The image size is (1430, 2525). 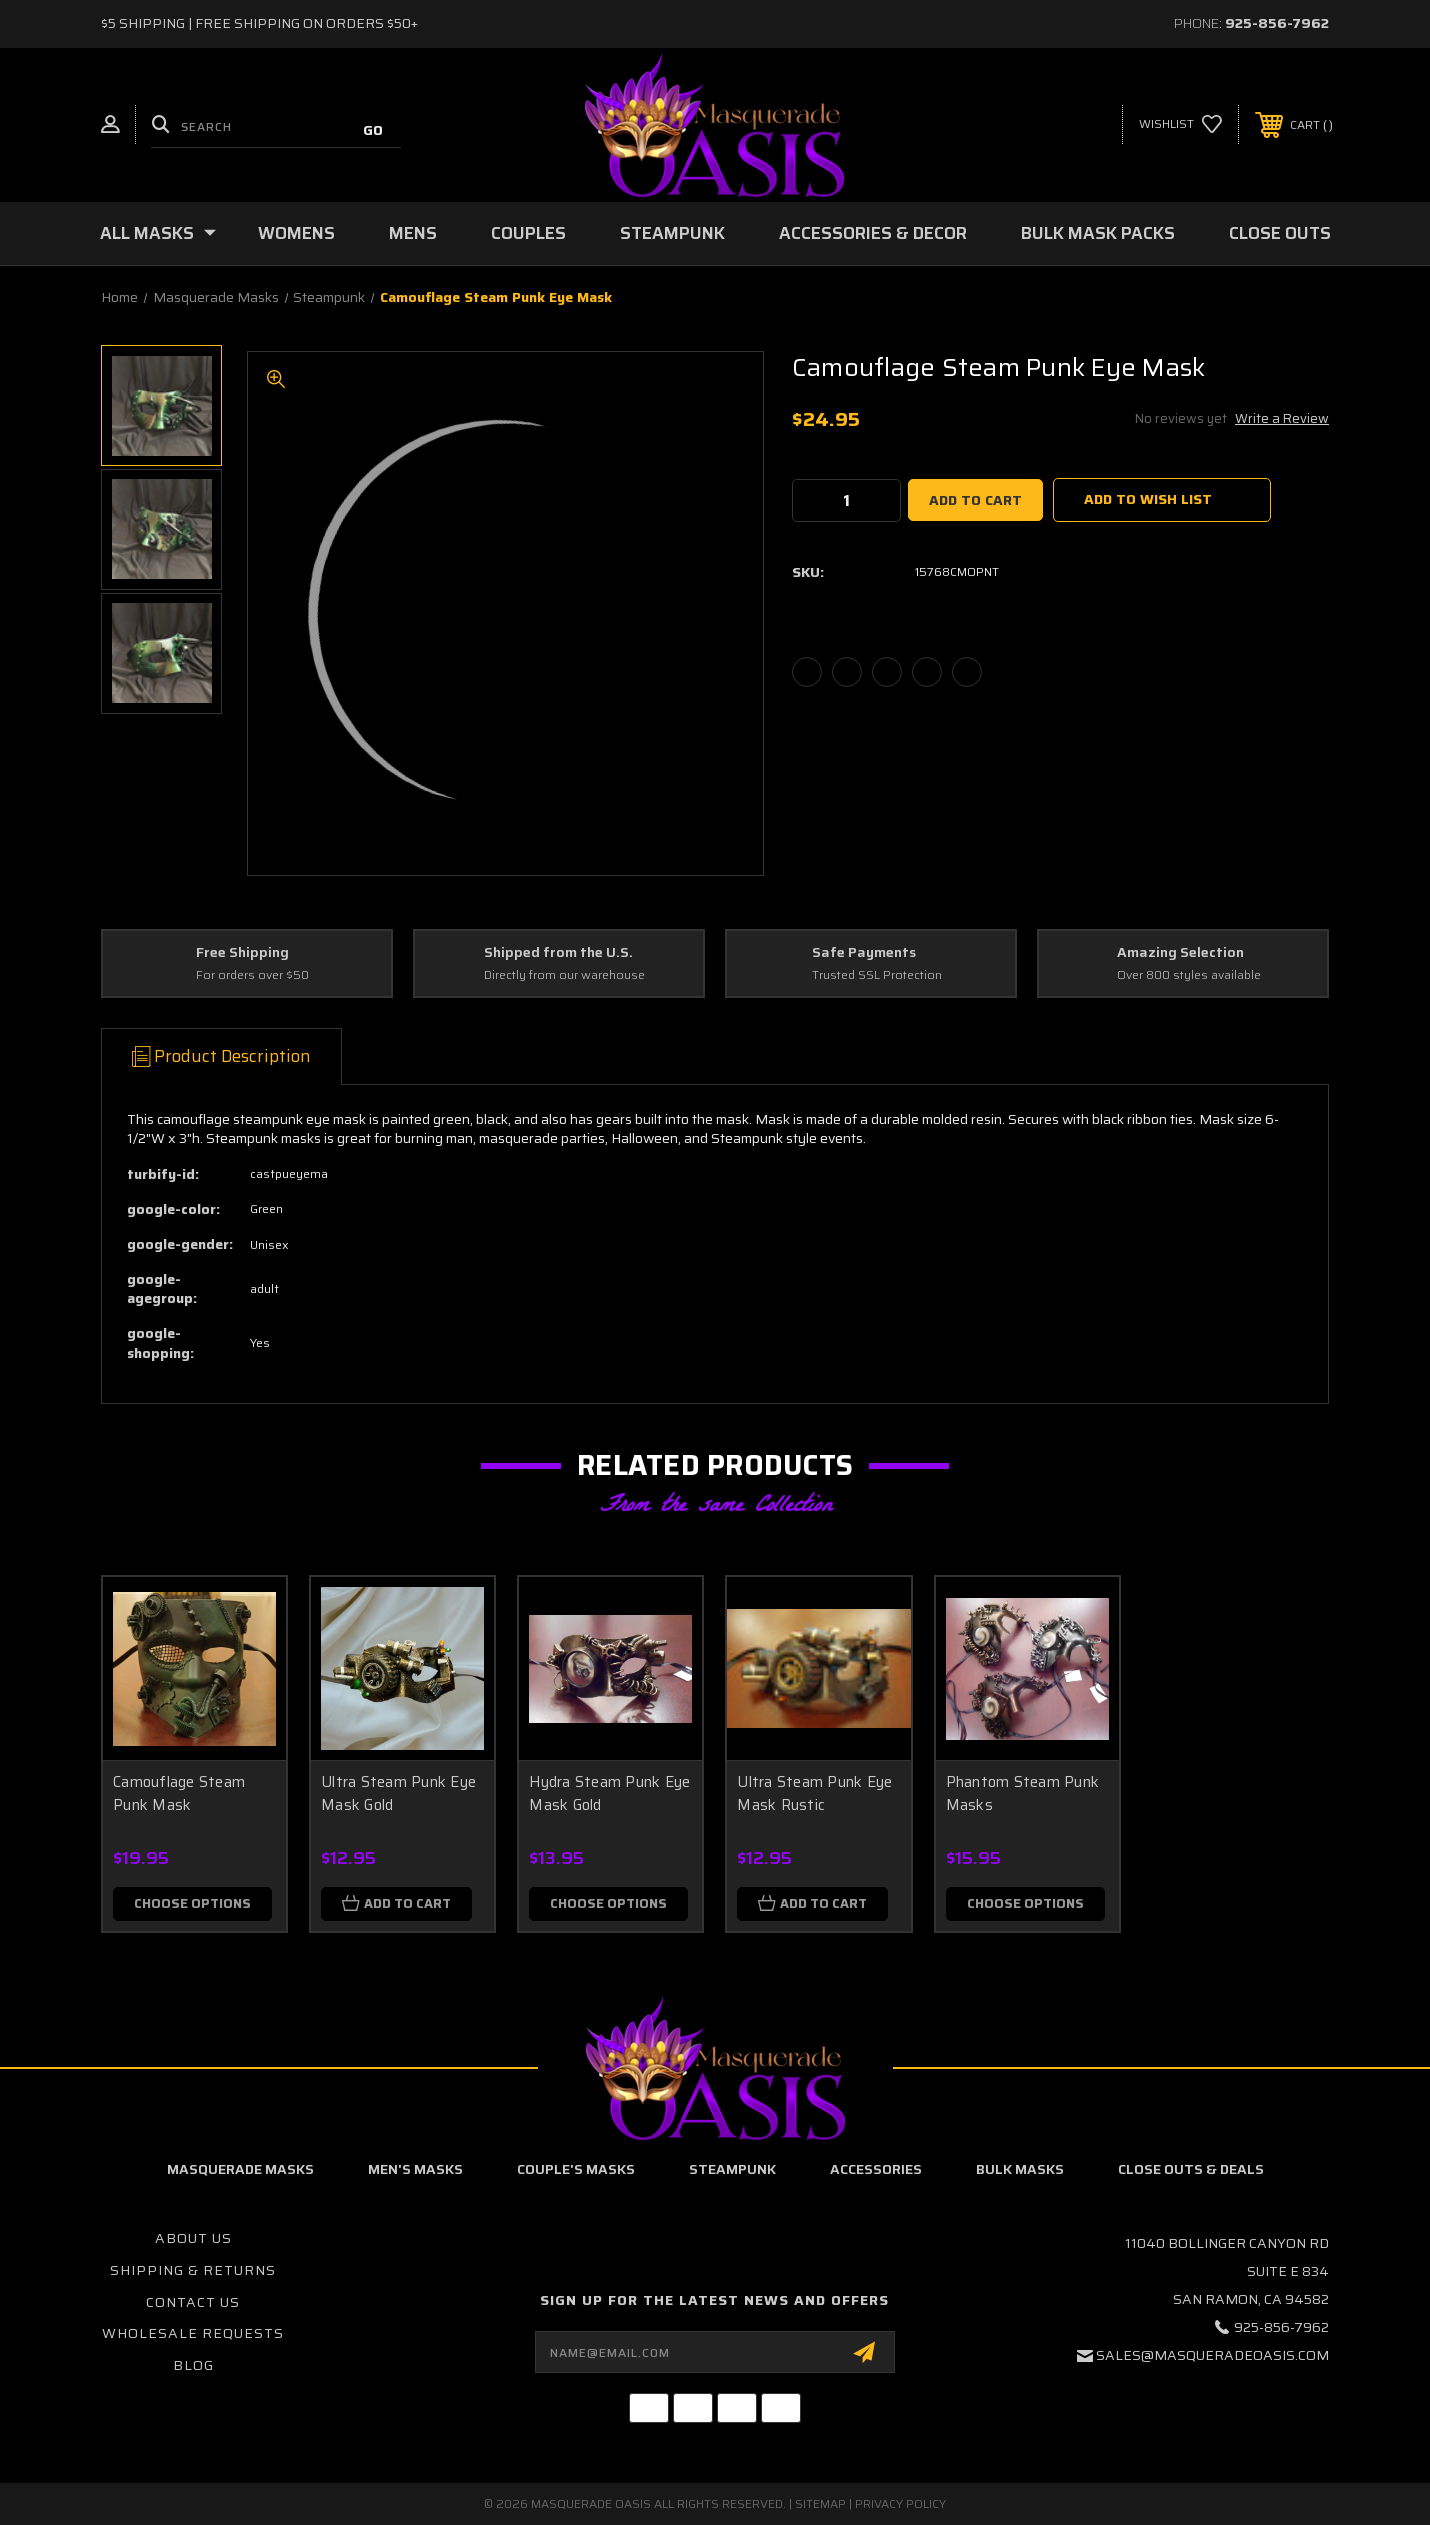 What do you see at coordinates (252, 975) in the screenshot?
I see `For orders over $50` at bounding box center [252, 975].